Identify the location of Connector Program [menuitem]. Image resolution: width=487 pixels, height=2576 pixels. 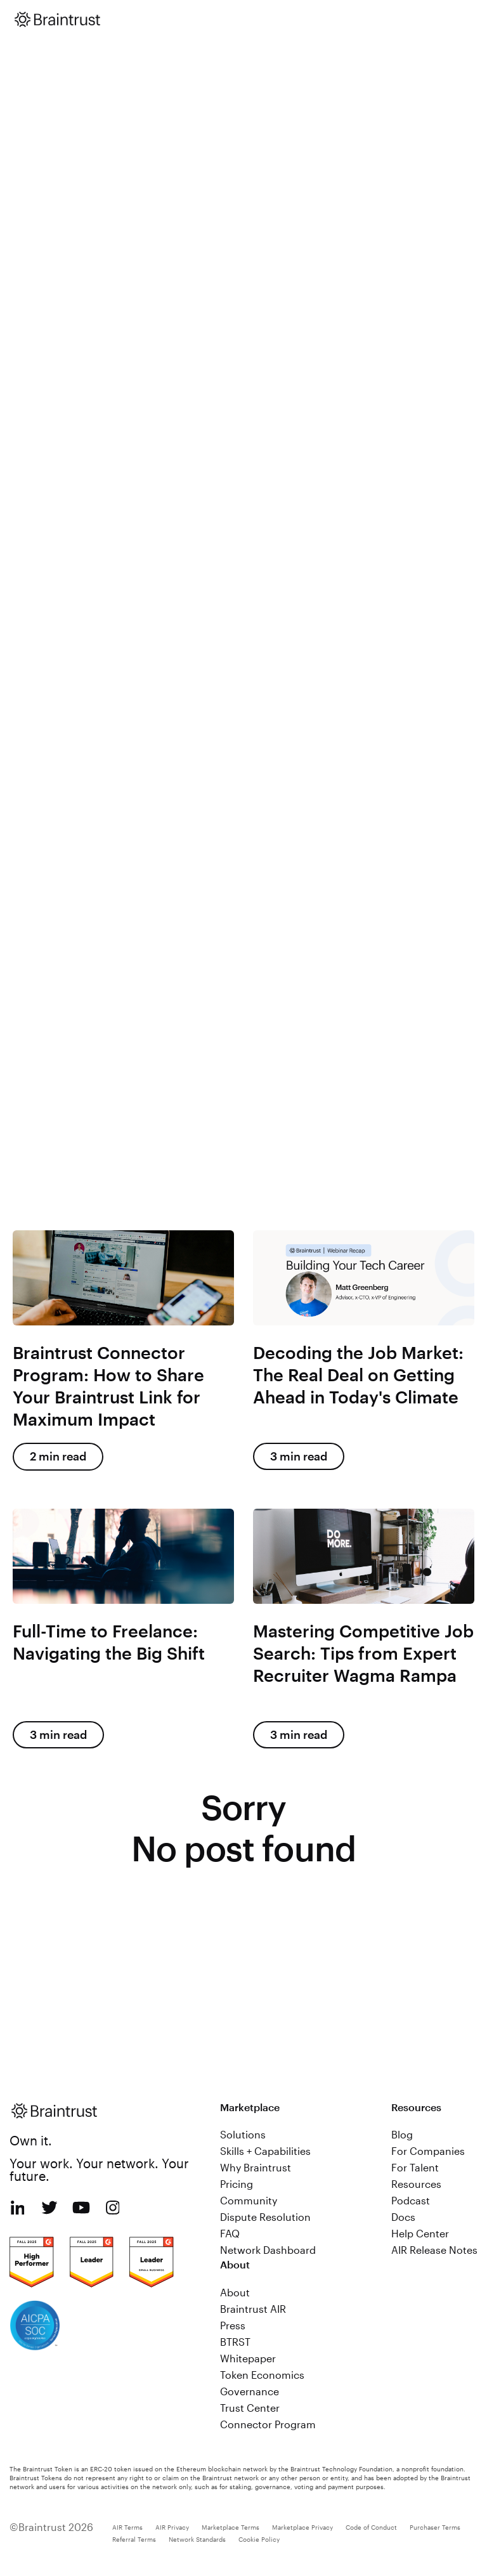
(268, 2424).